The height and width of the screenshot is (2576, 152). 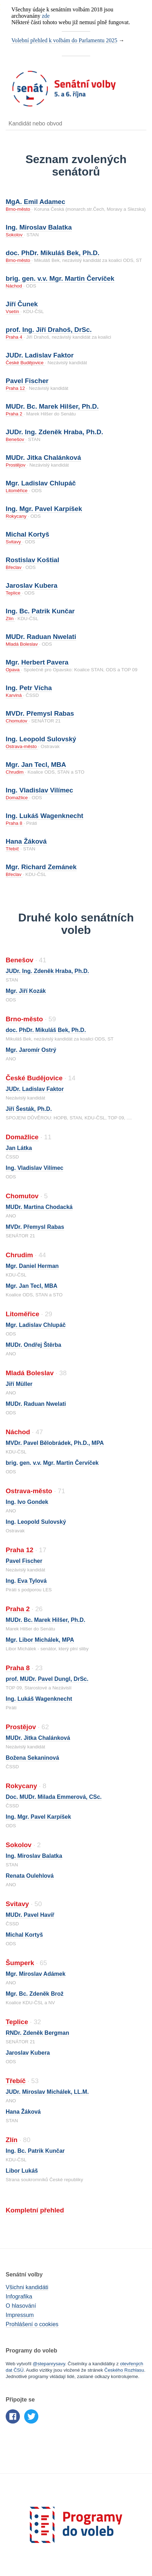 I want to click on JUDr. Ladislav Faktor, so click(x=40, y=355).